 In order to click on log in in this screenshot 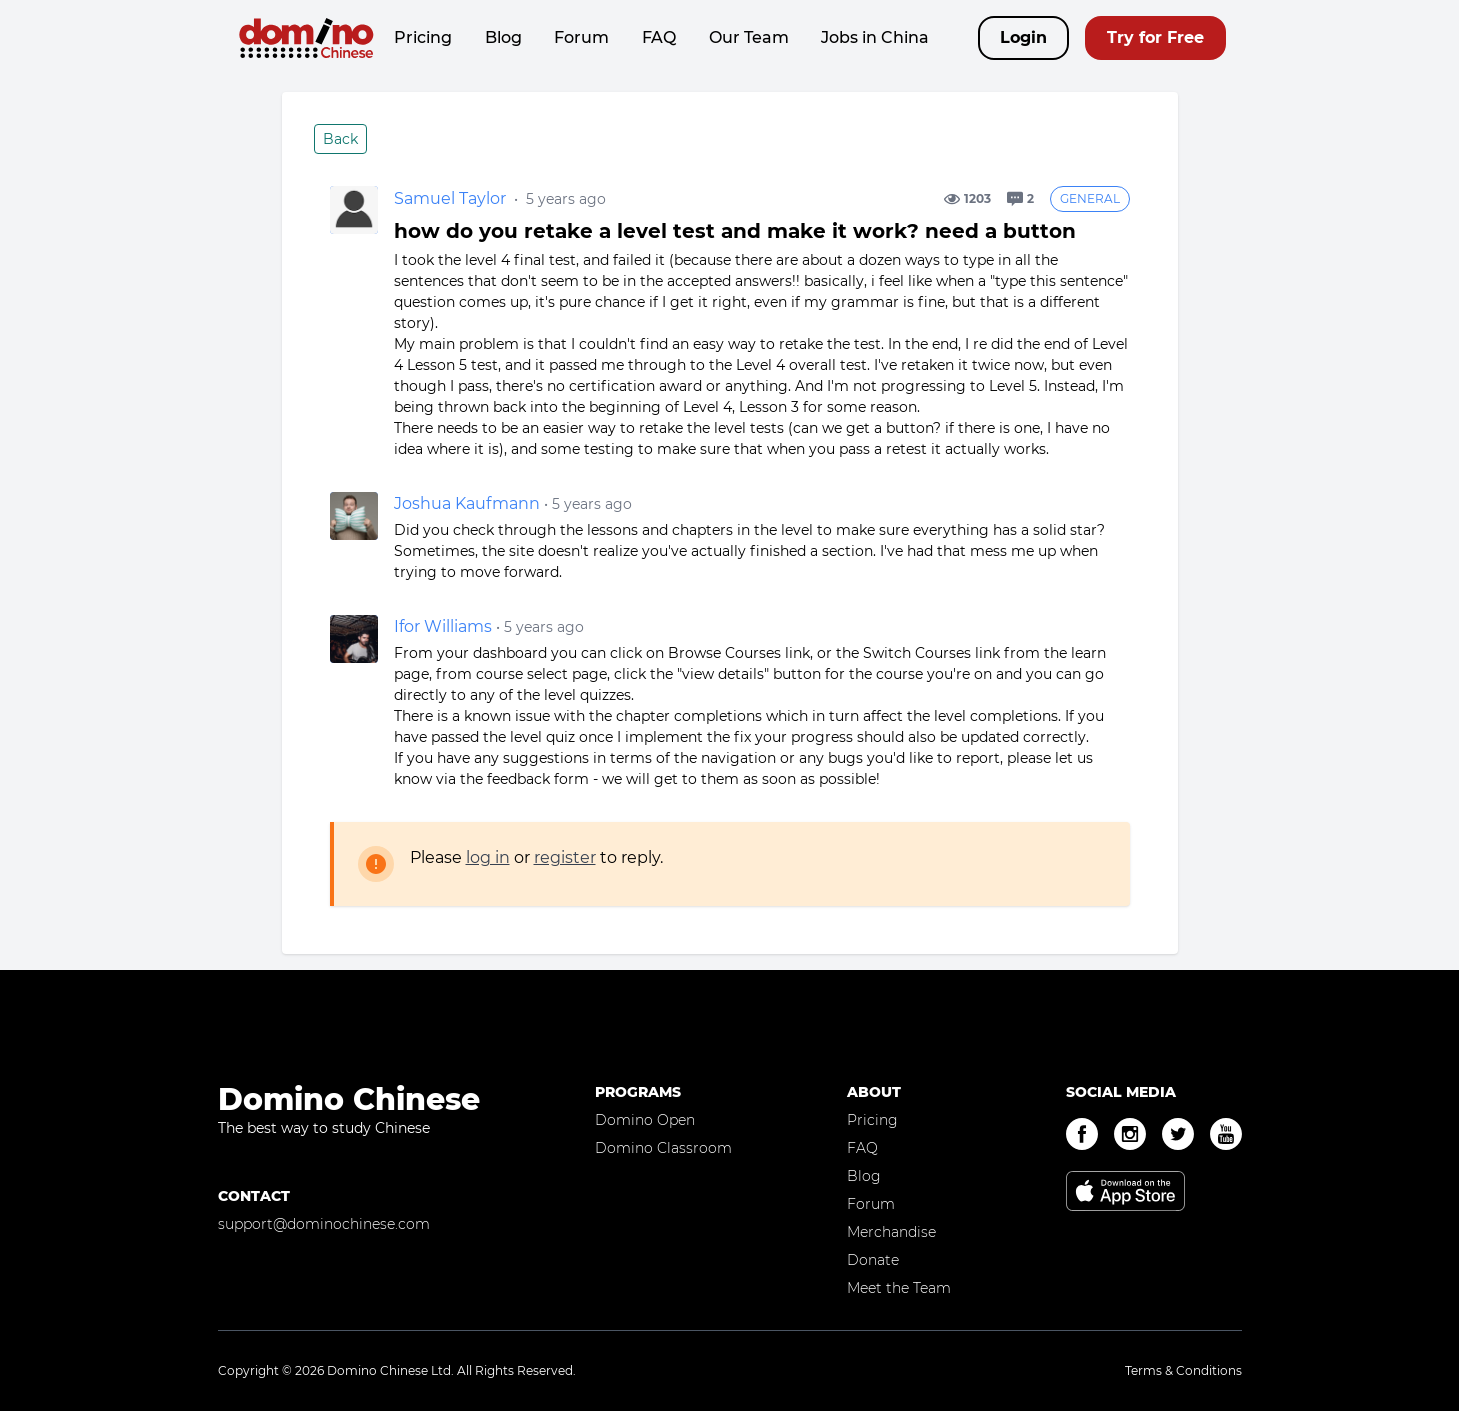, I will do `click(488, 857)`.